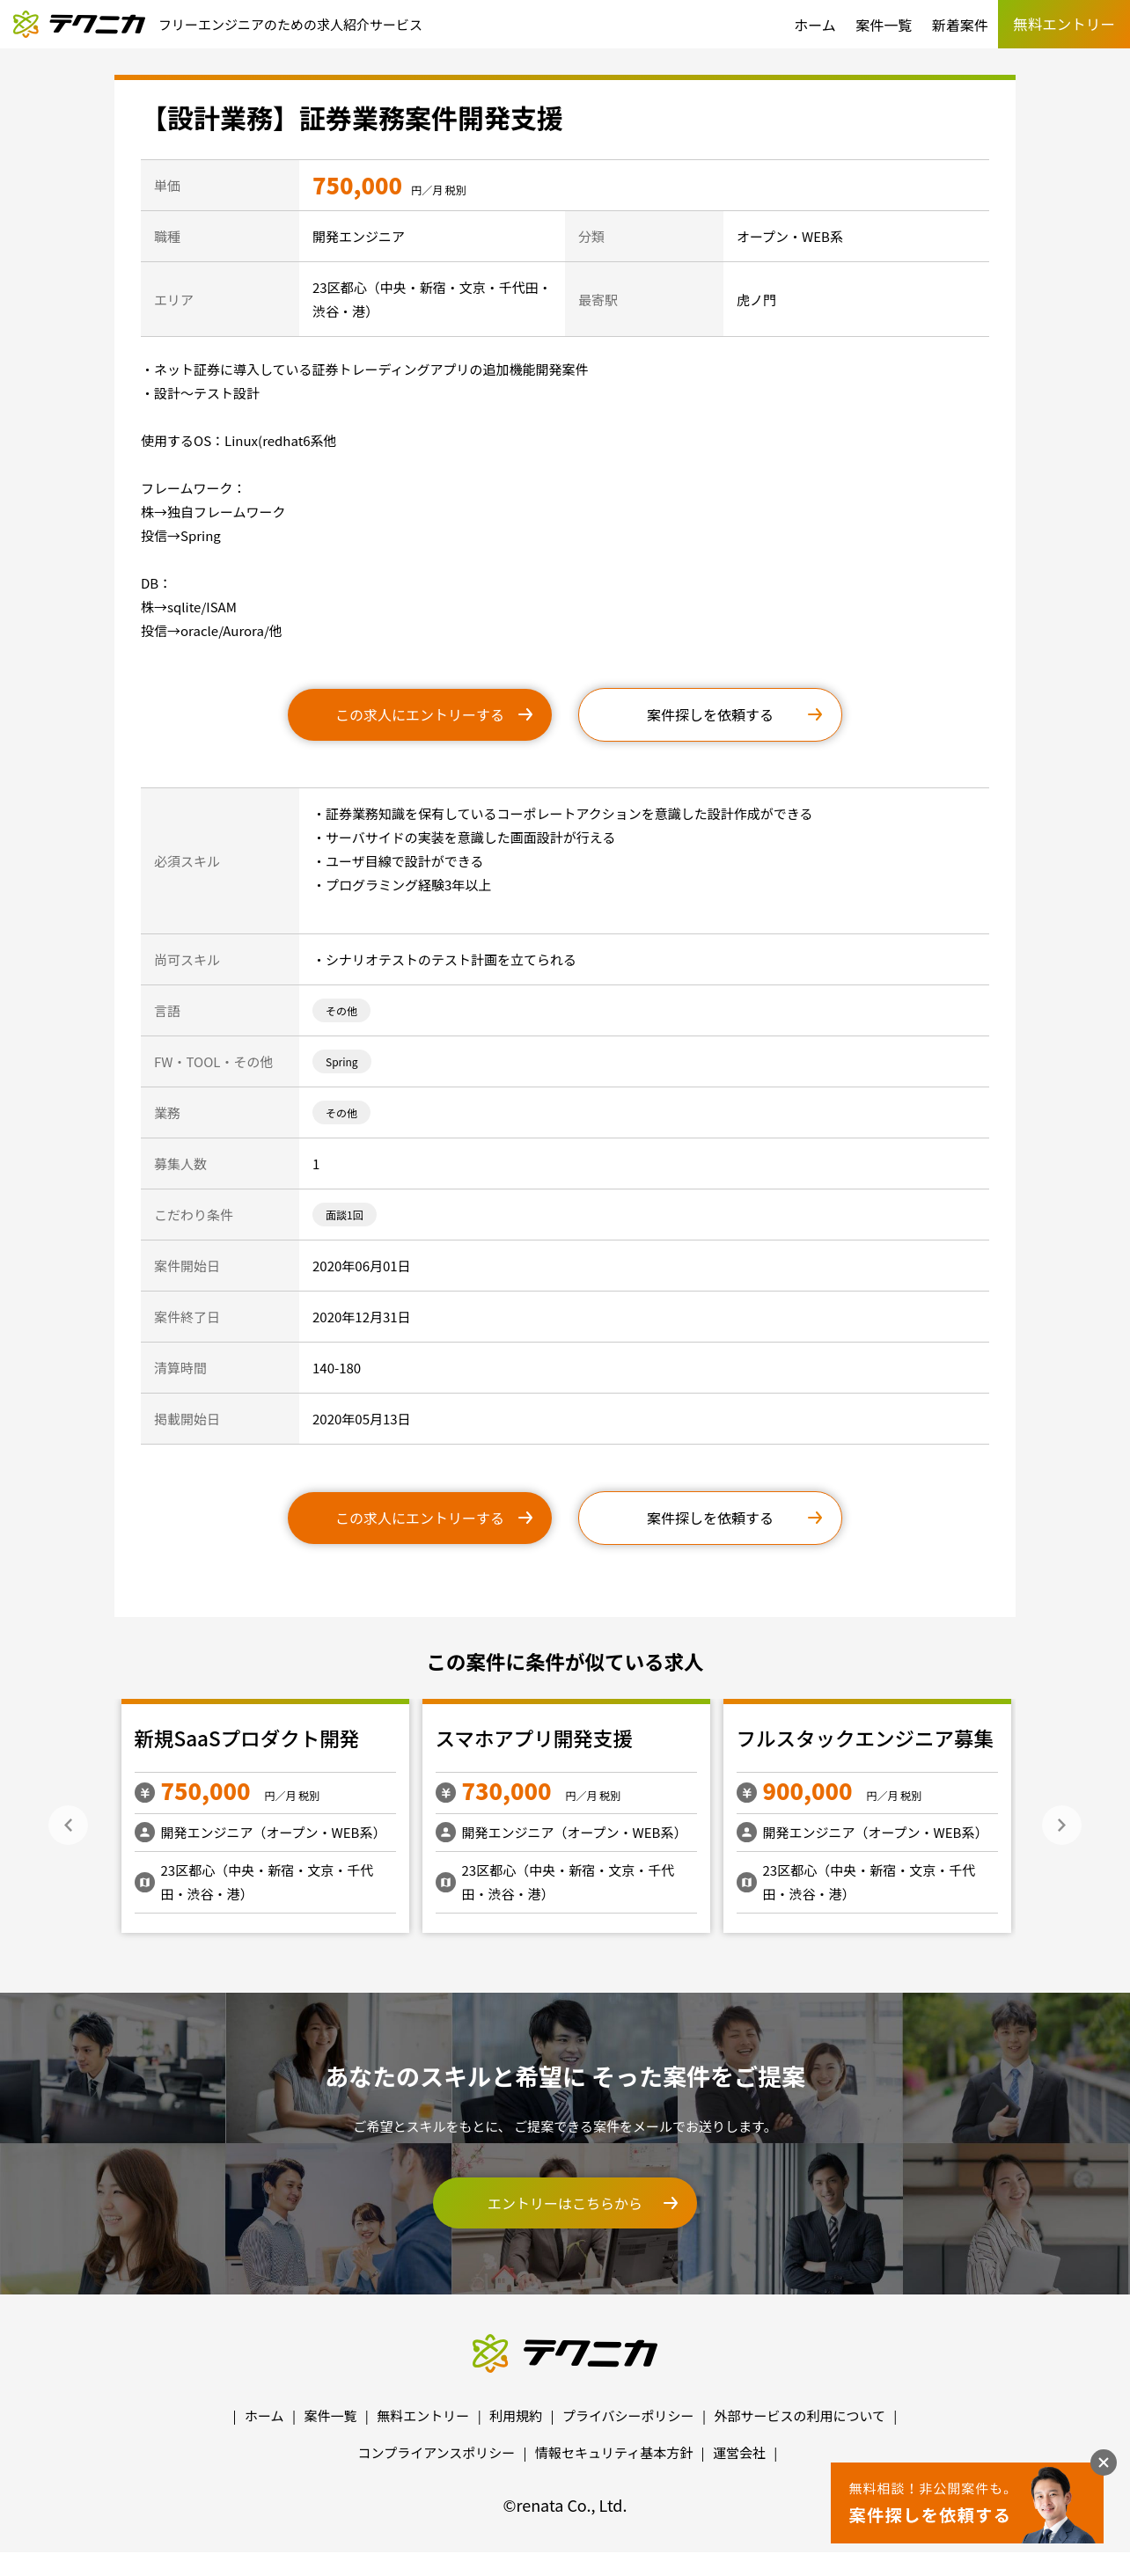  What do you see at coordinates (515, 2415) in the screenshot?
I see `利用規約` at bounding box center [515, 2415].